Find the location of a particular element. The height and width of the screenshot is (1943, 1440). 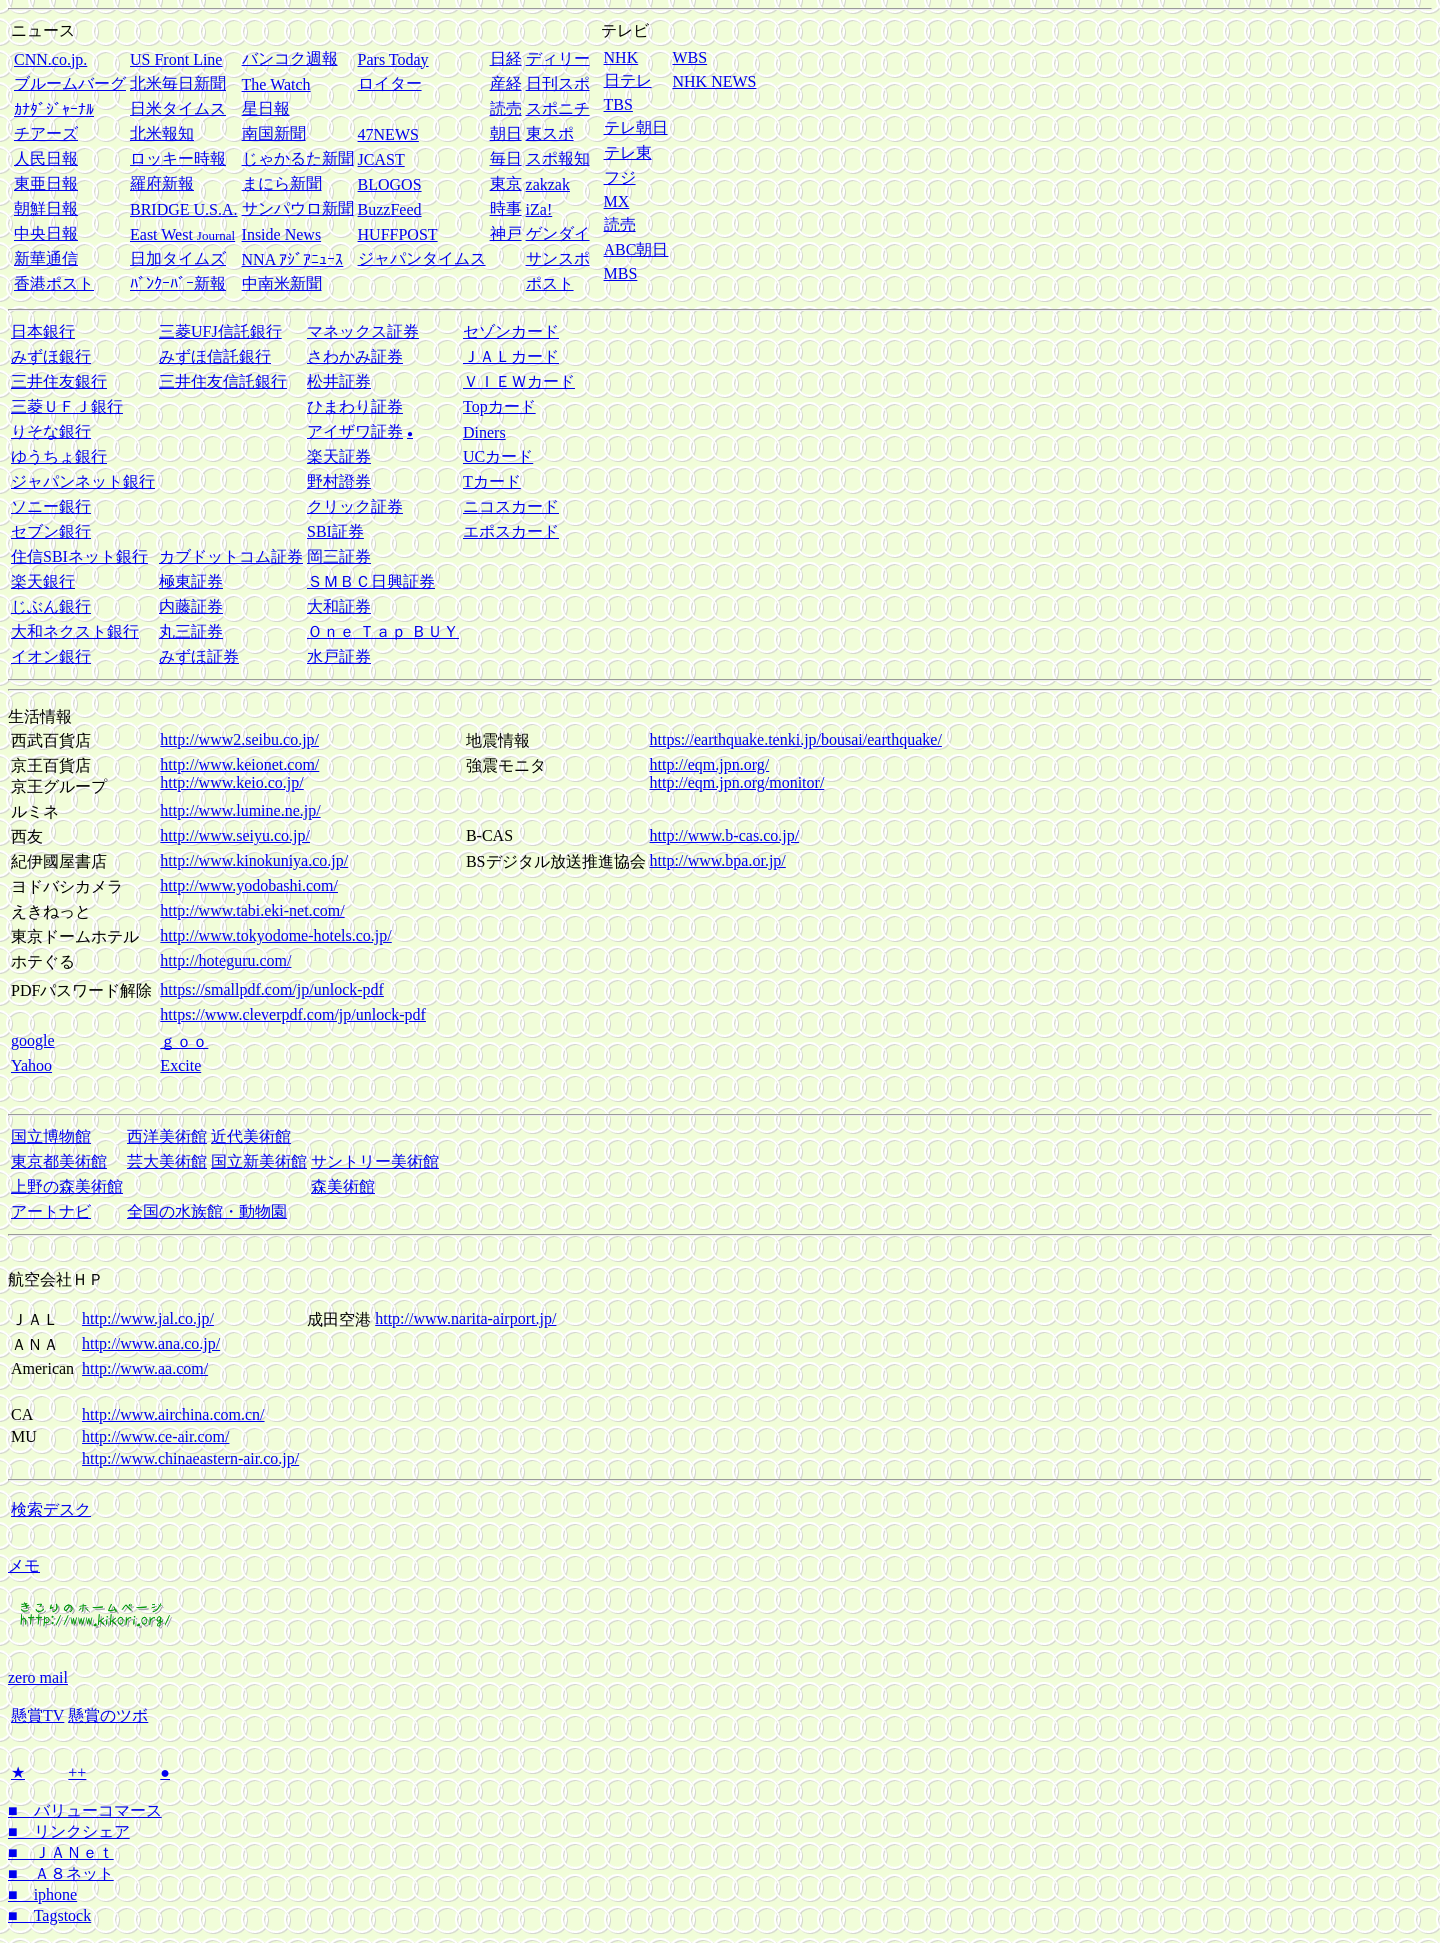

全国の水族館・動物園 is located at coordinates (207, 1211).